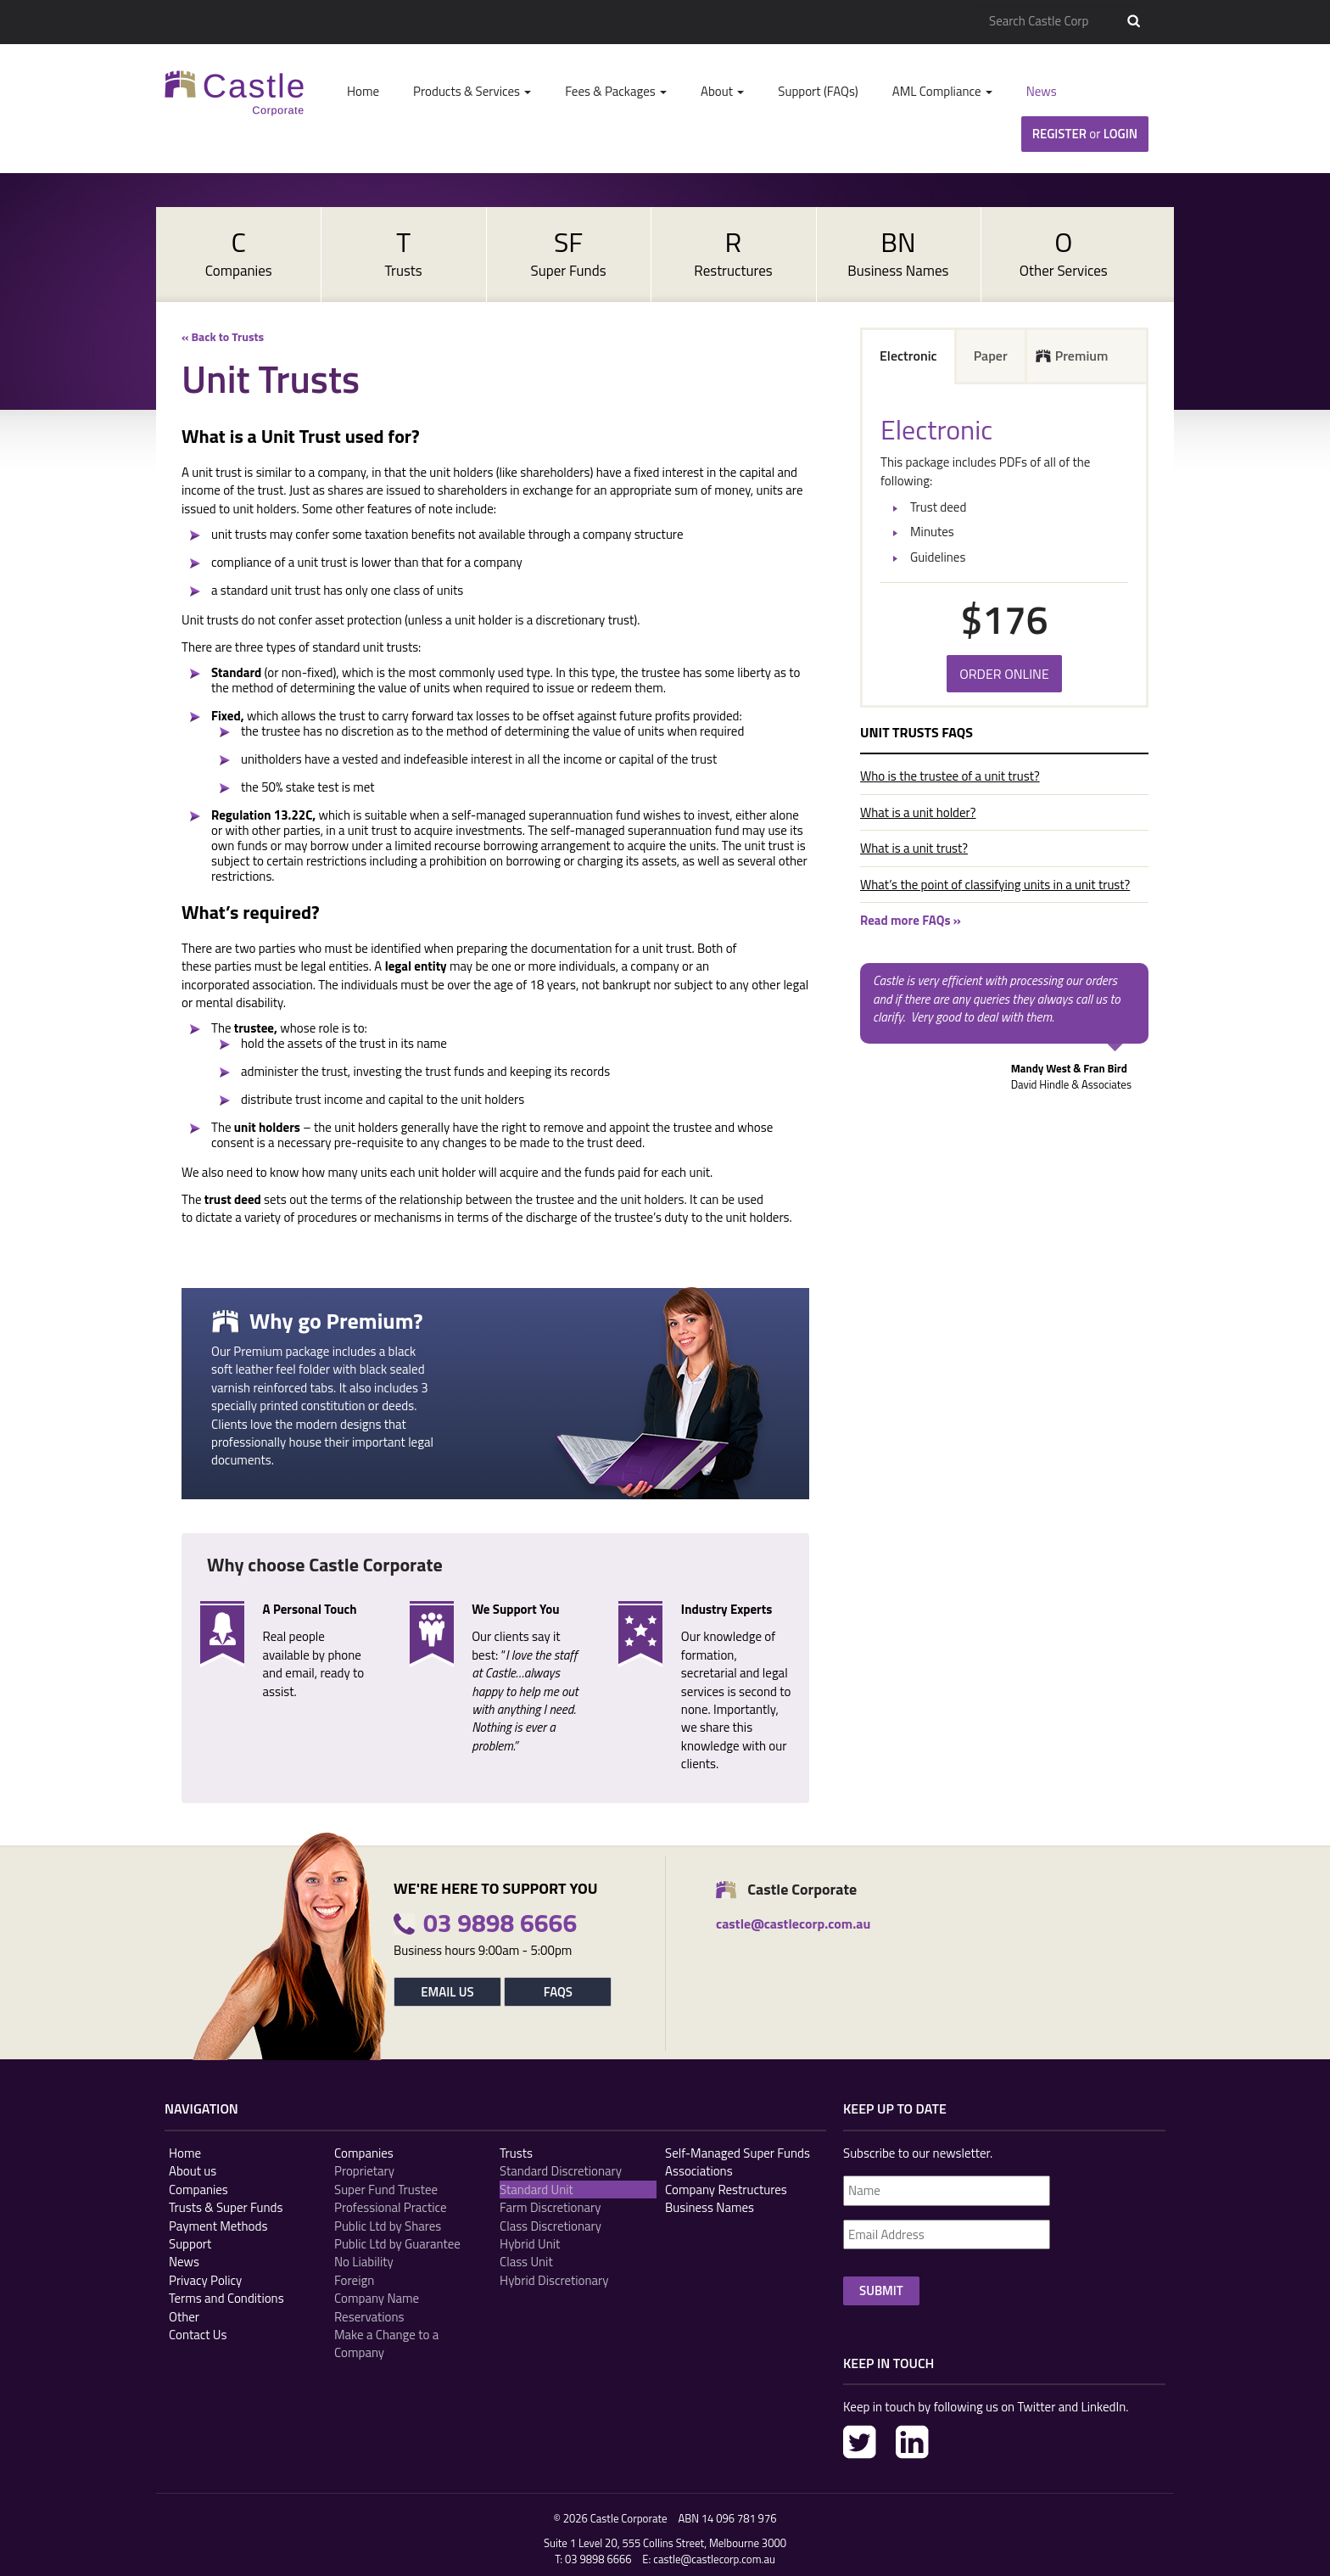 The width and height of the screenshot is (1330, 2576). What do you see at coordinates (942, 91) in the screenshot?
I see `AML Compliance` at bounding box center [942, 91].